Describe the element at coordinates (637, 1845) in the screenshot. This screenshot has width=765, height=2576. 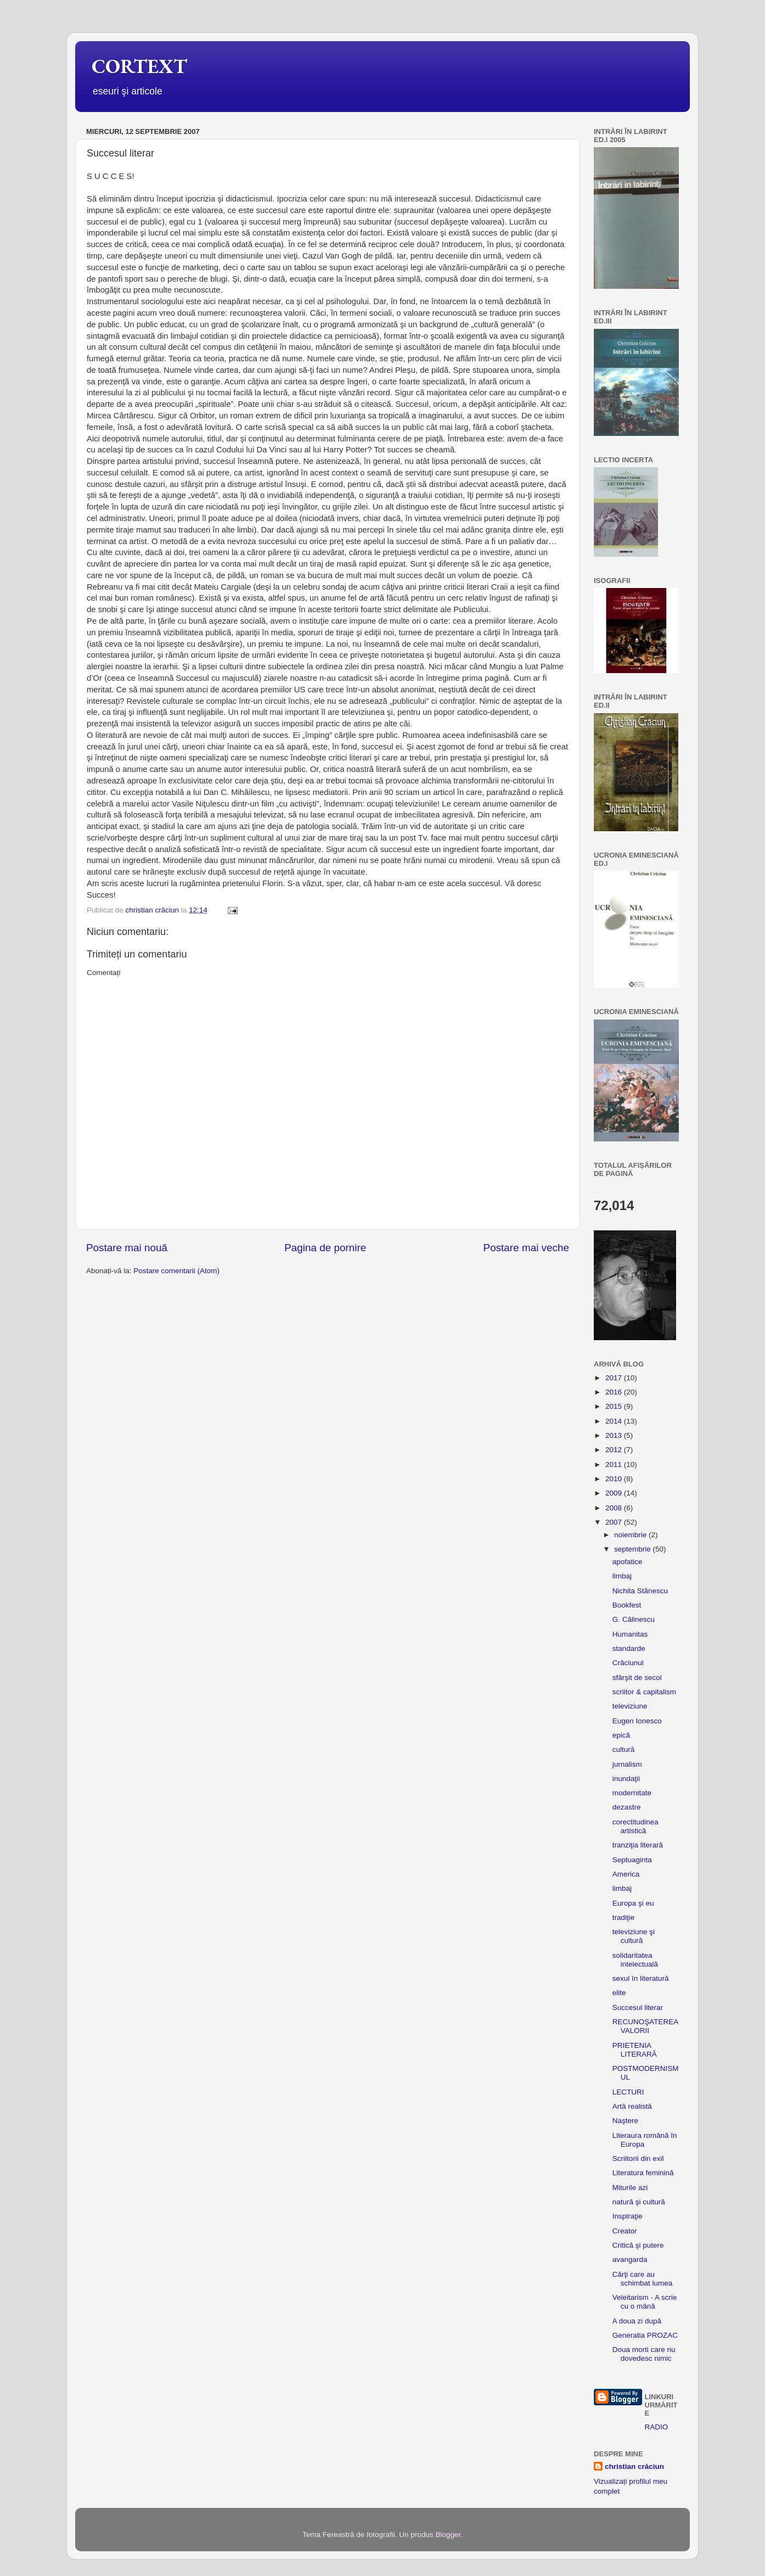
I see `tranziţia literară` at that location.